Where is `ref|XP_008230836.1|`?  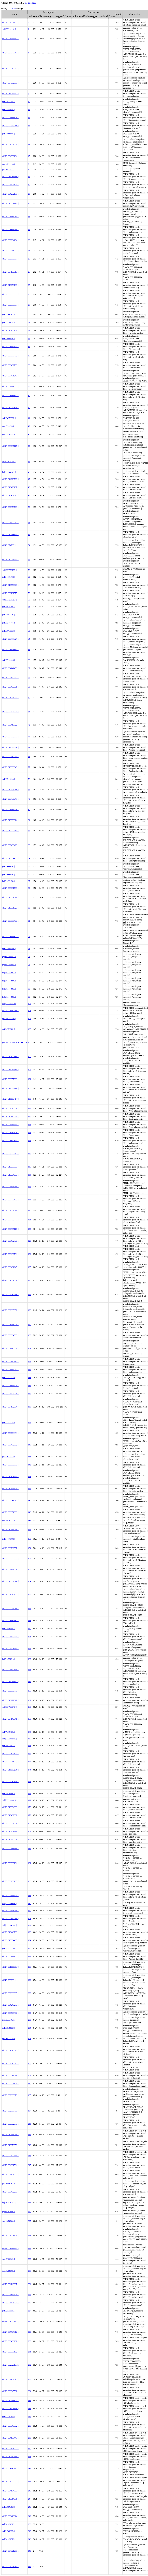 ref|XP_008230836.1| is located at coordinates (10, 677).